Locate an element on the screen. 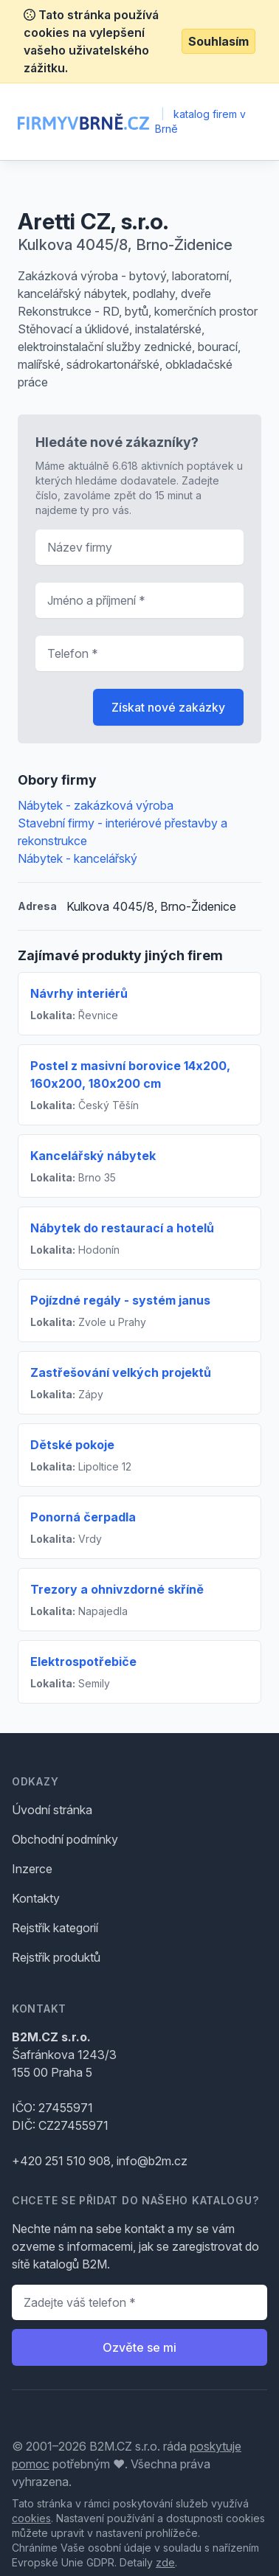  Rejstřík kategorií is located at coordinates (55, 1927).